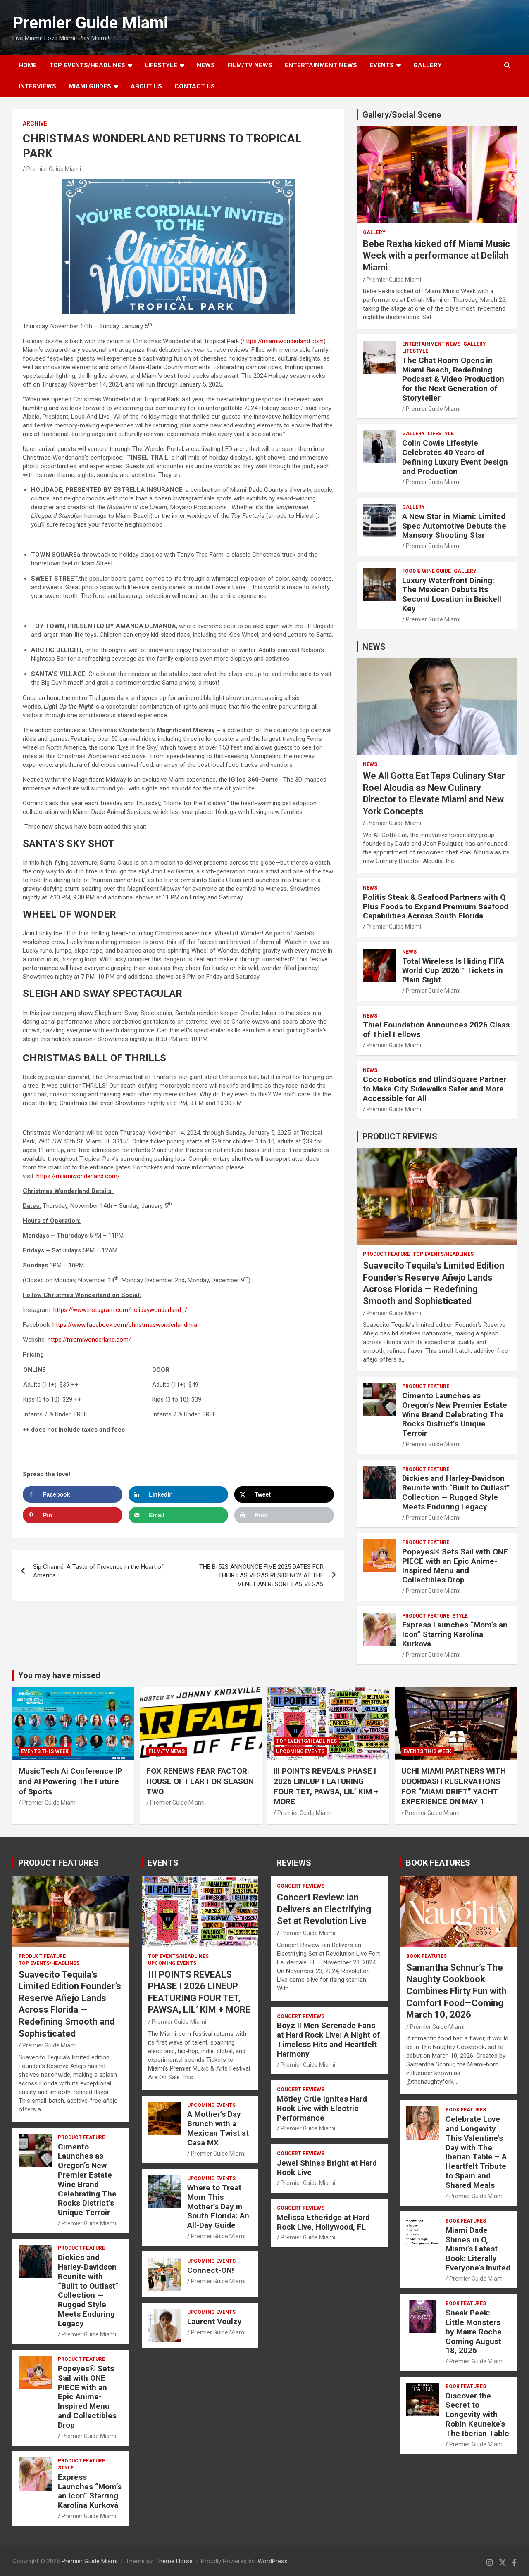 The width and height of the screenshot is (529, 2576). Describe the element at coordinates (261, 1575) in the screenshot. I see `THE B-52S ANNOUNCE FIVE 2025 DATES FOR THEIR LAS VEGAS RESIDENCY AT THE VENETIAN RESORT LAS VEGAS` at that location.